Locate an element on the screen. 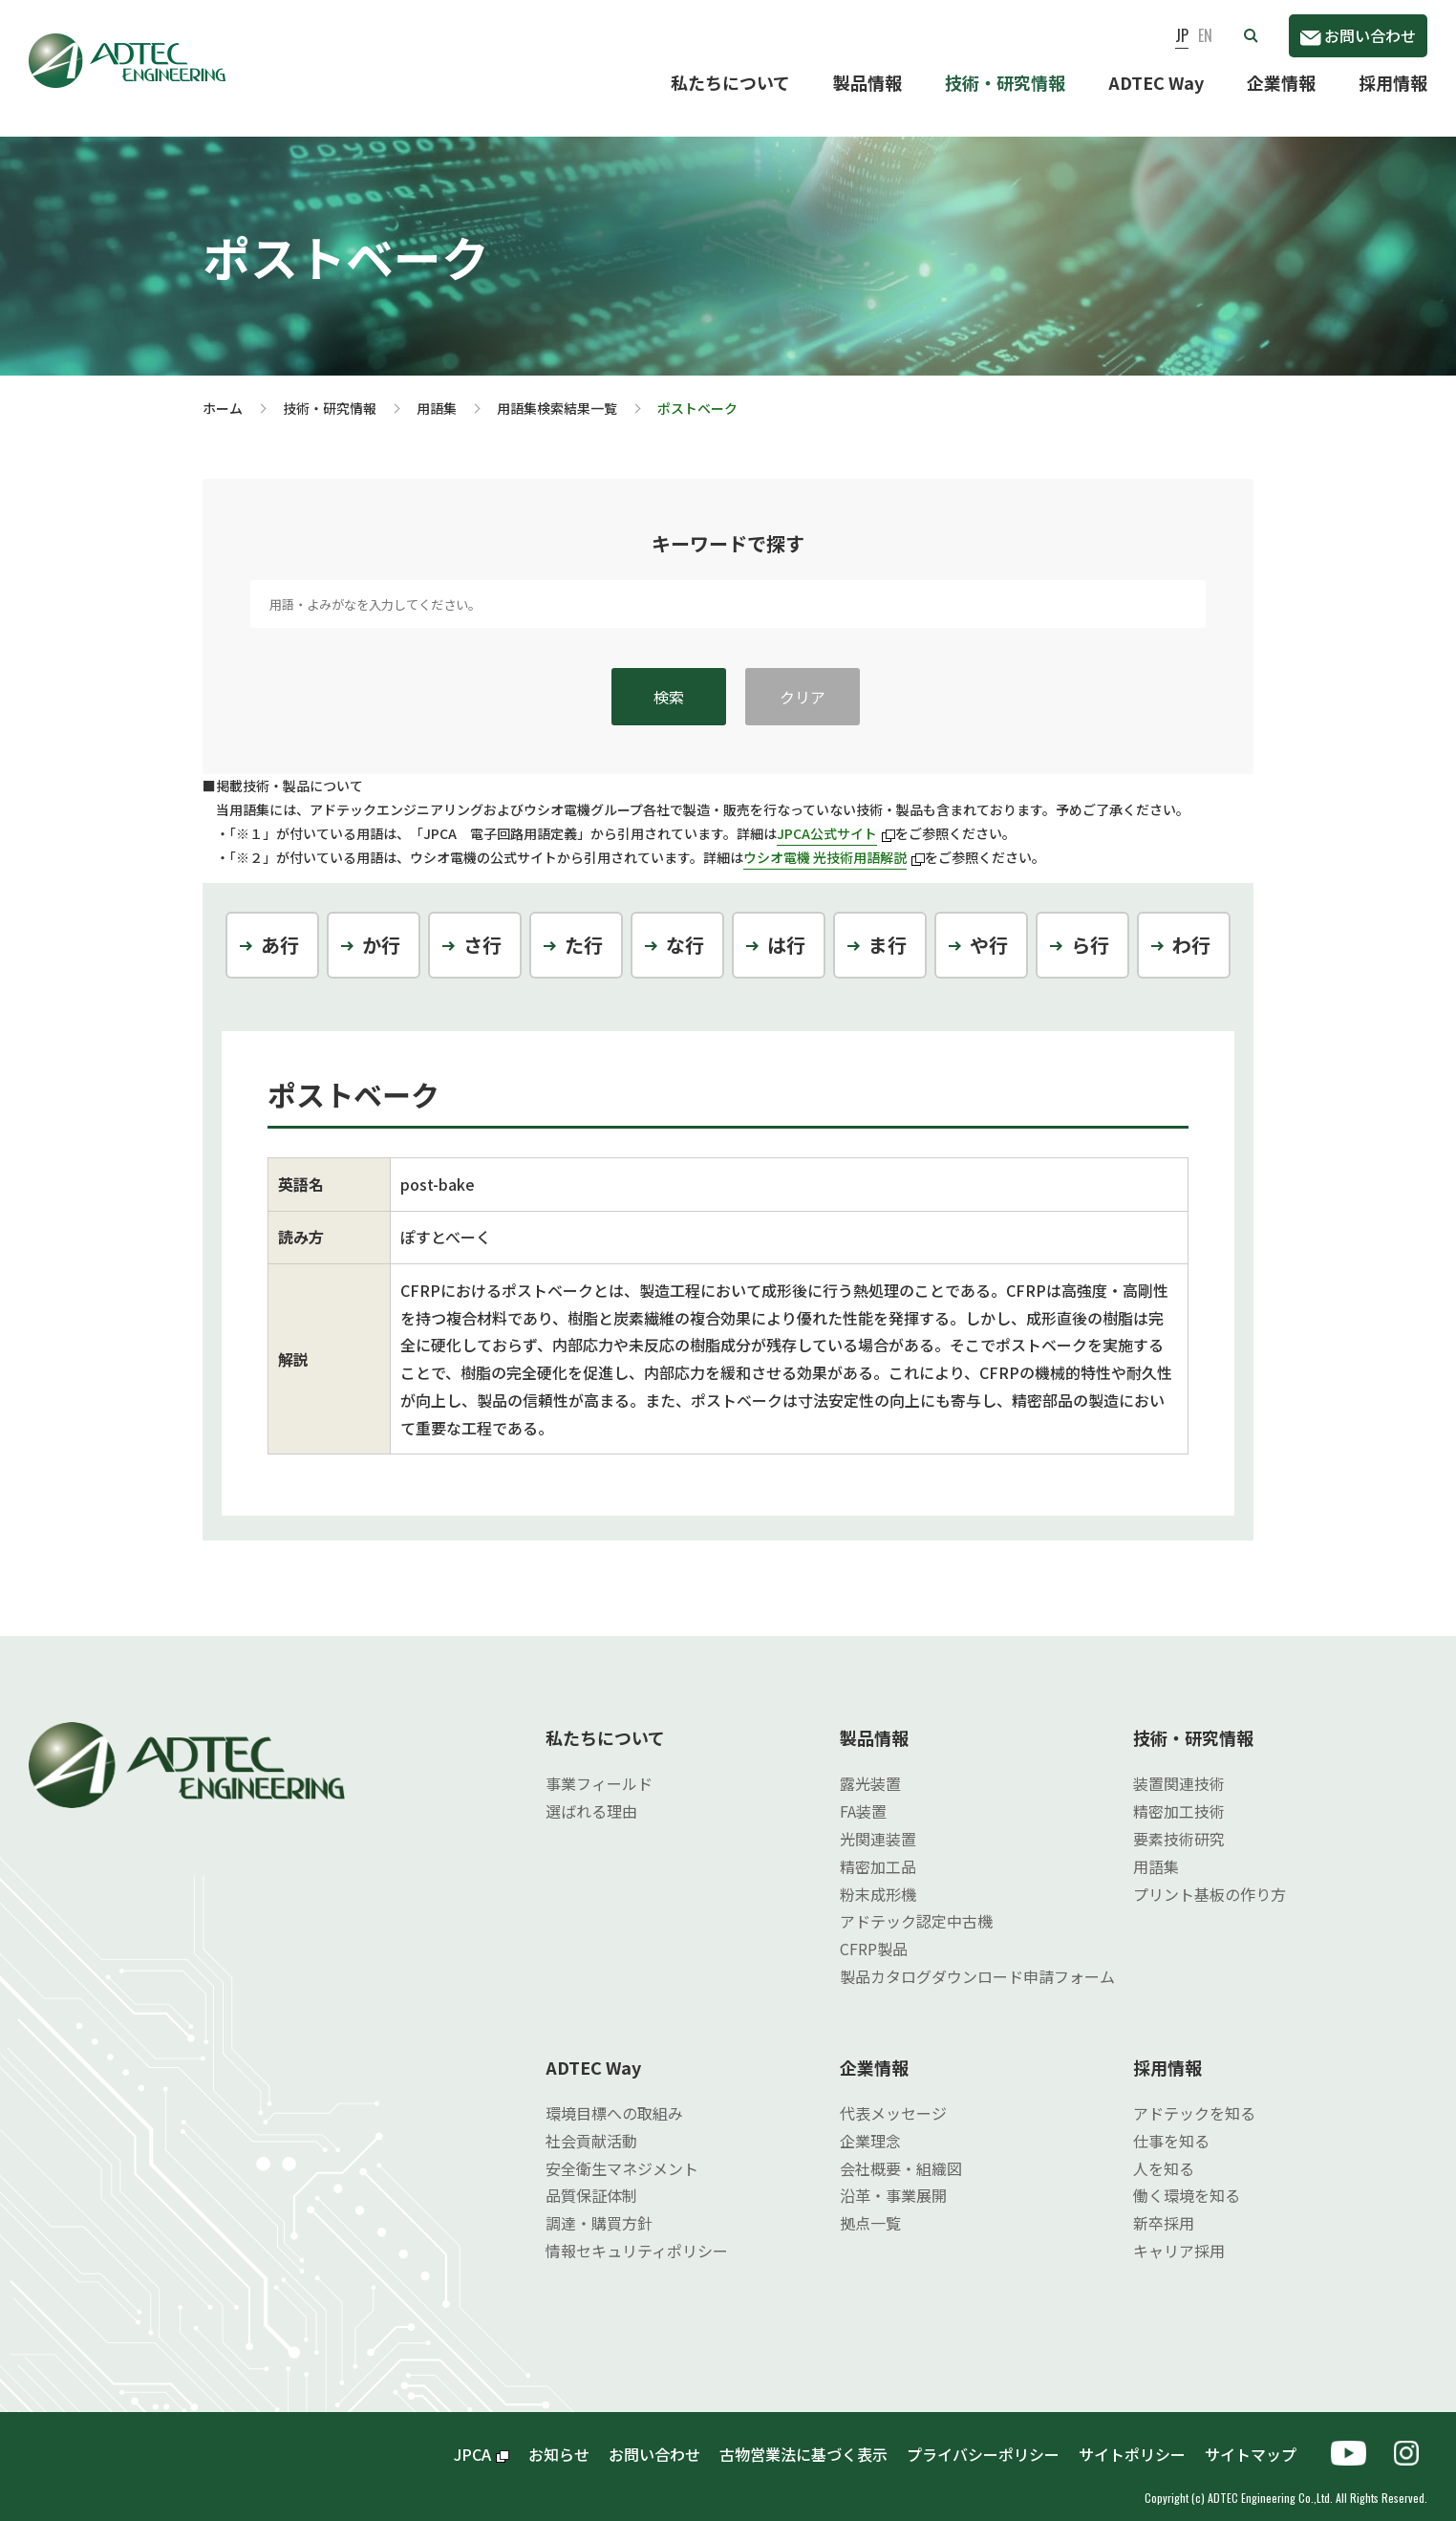  新卒採用 is located at coordinates (1163, 2207).